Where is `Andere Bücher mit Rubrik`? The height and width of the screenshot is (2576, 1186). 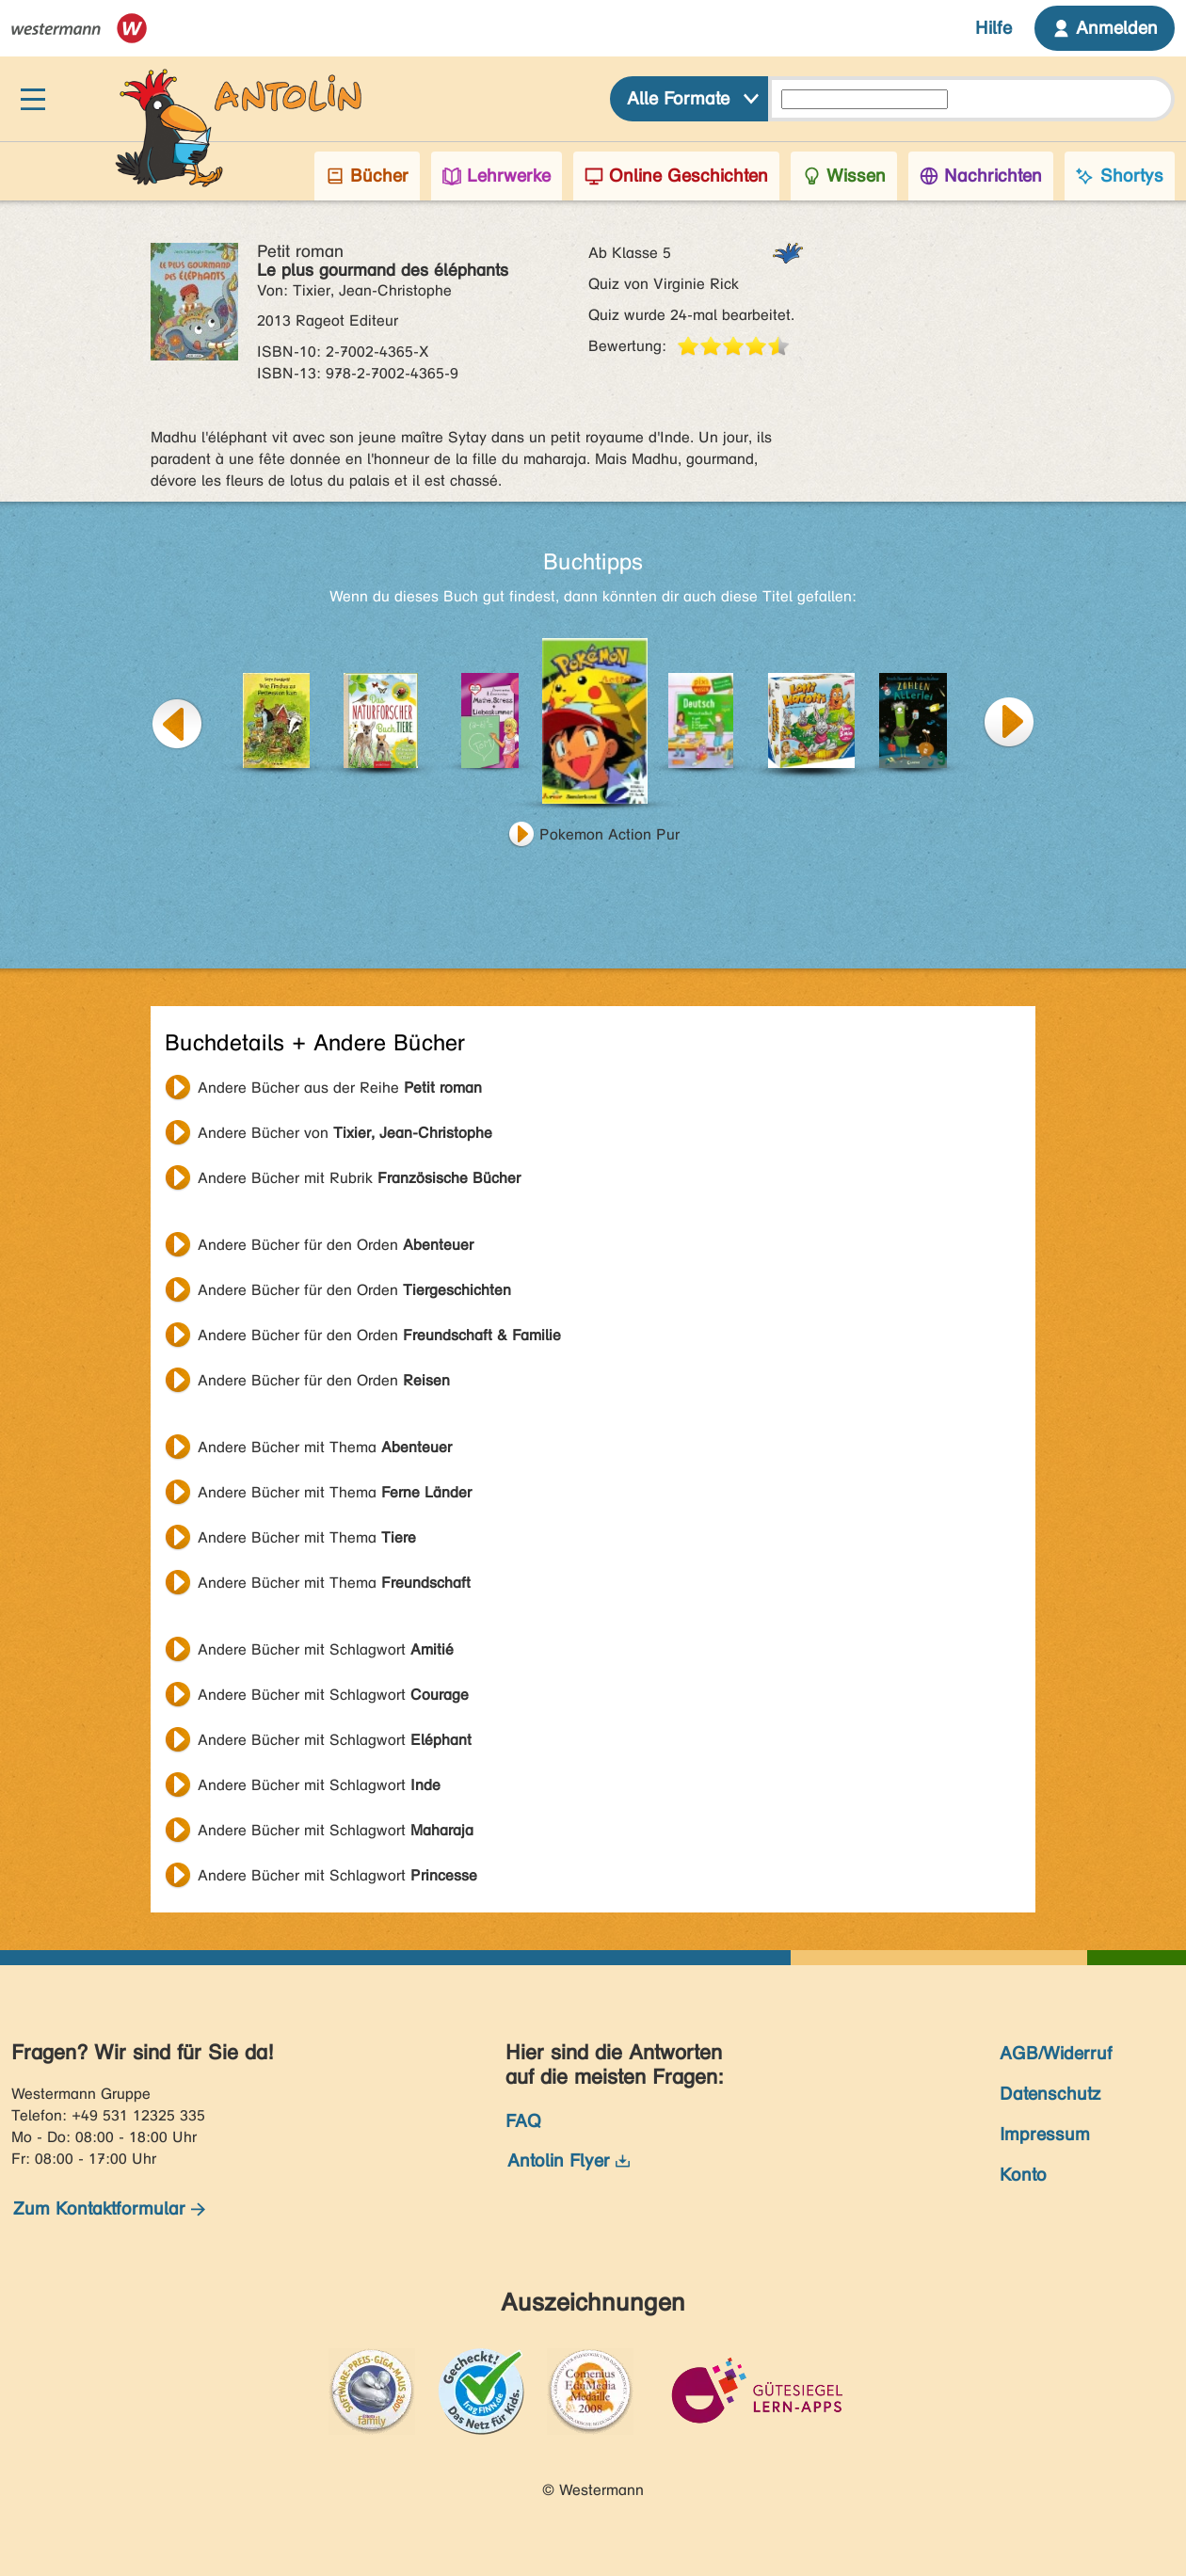
Andere Bücher mit Rubrik is located at coordinates (359, 1178).